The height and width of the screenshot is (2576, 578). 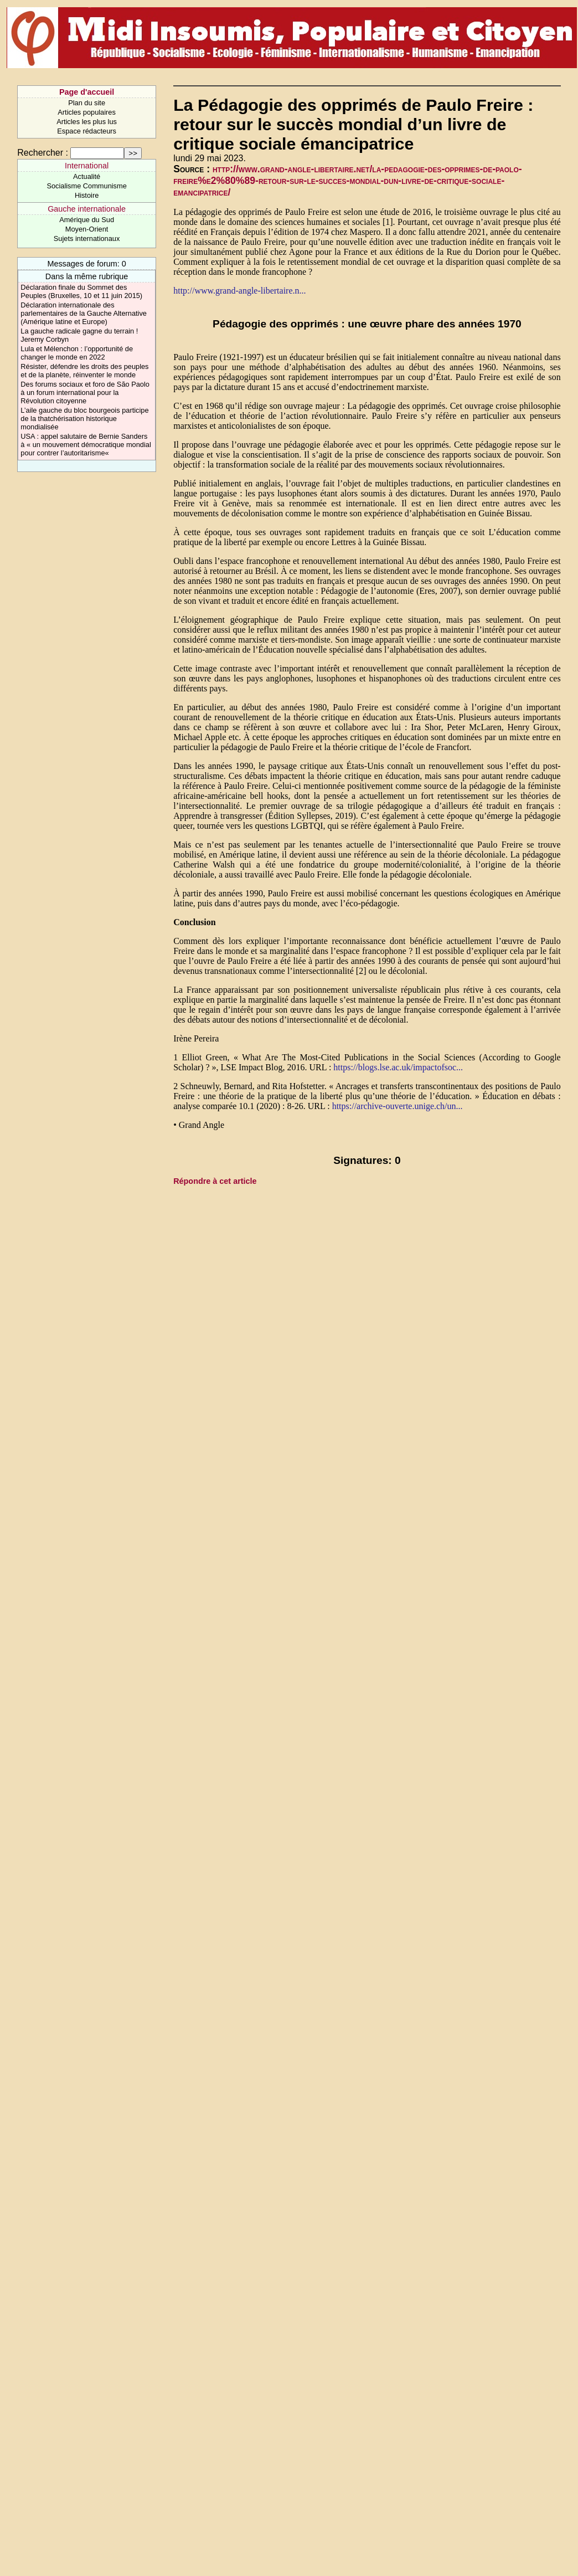 What do you see at coordinates (86, 176) in the screenshot?
I see `Actualité` at bounding box center [86, 176].